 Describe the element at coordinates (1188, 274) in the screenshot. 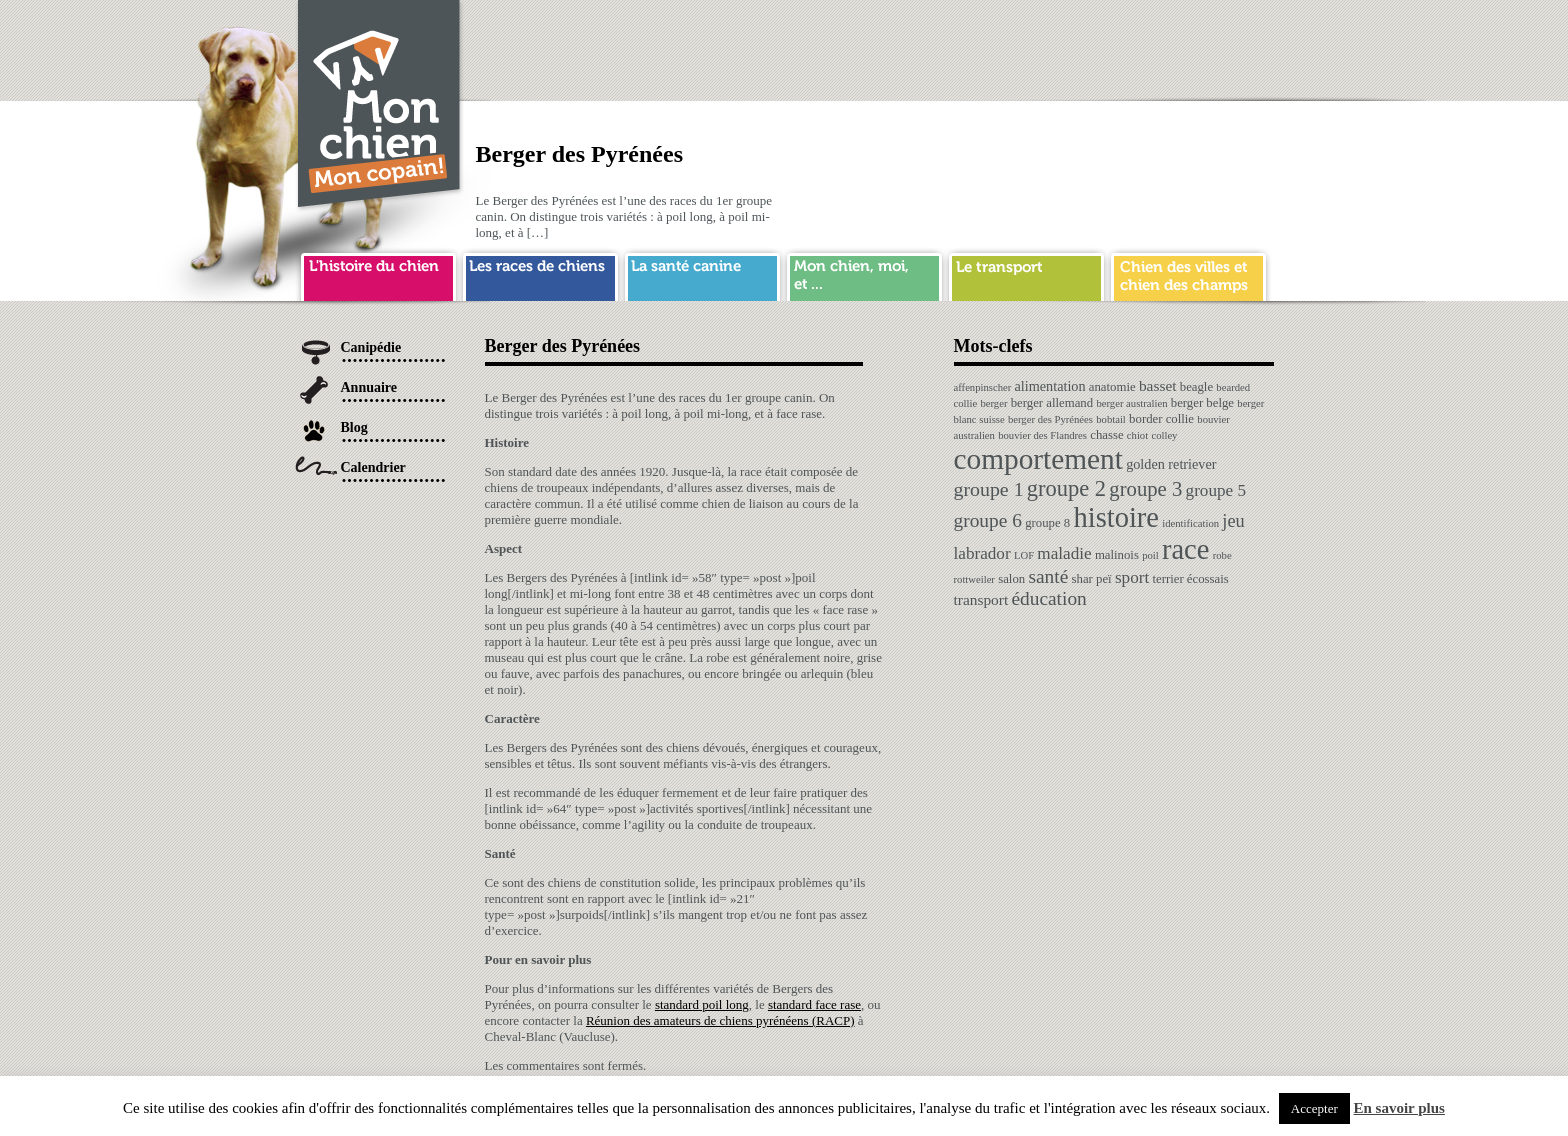

I see `chien ville campagne` at that location.